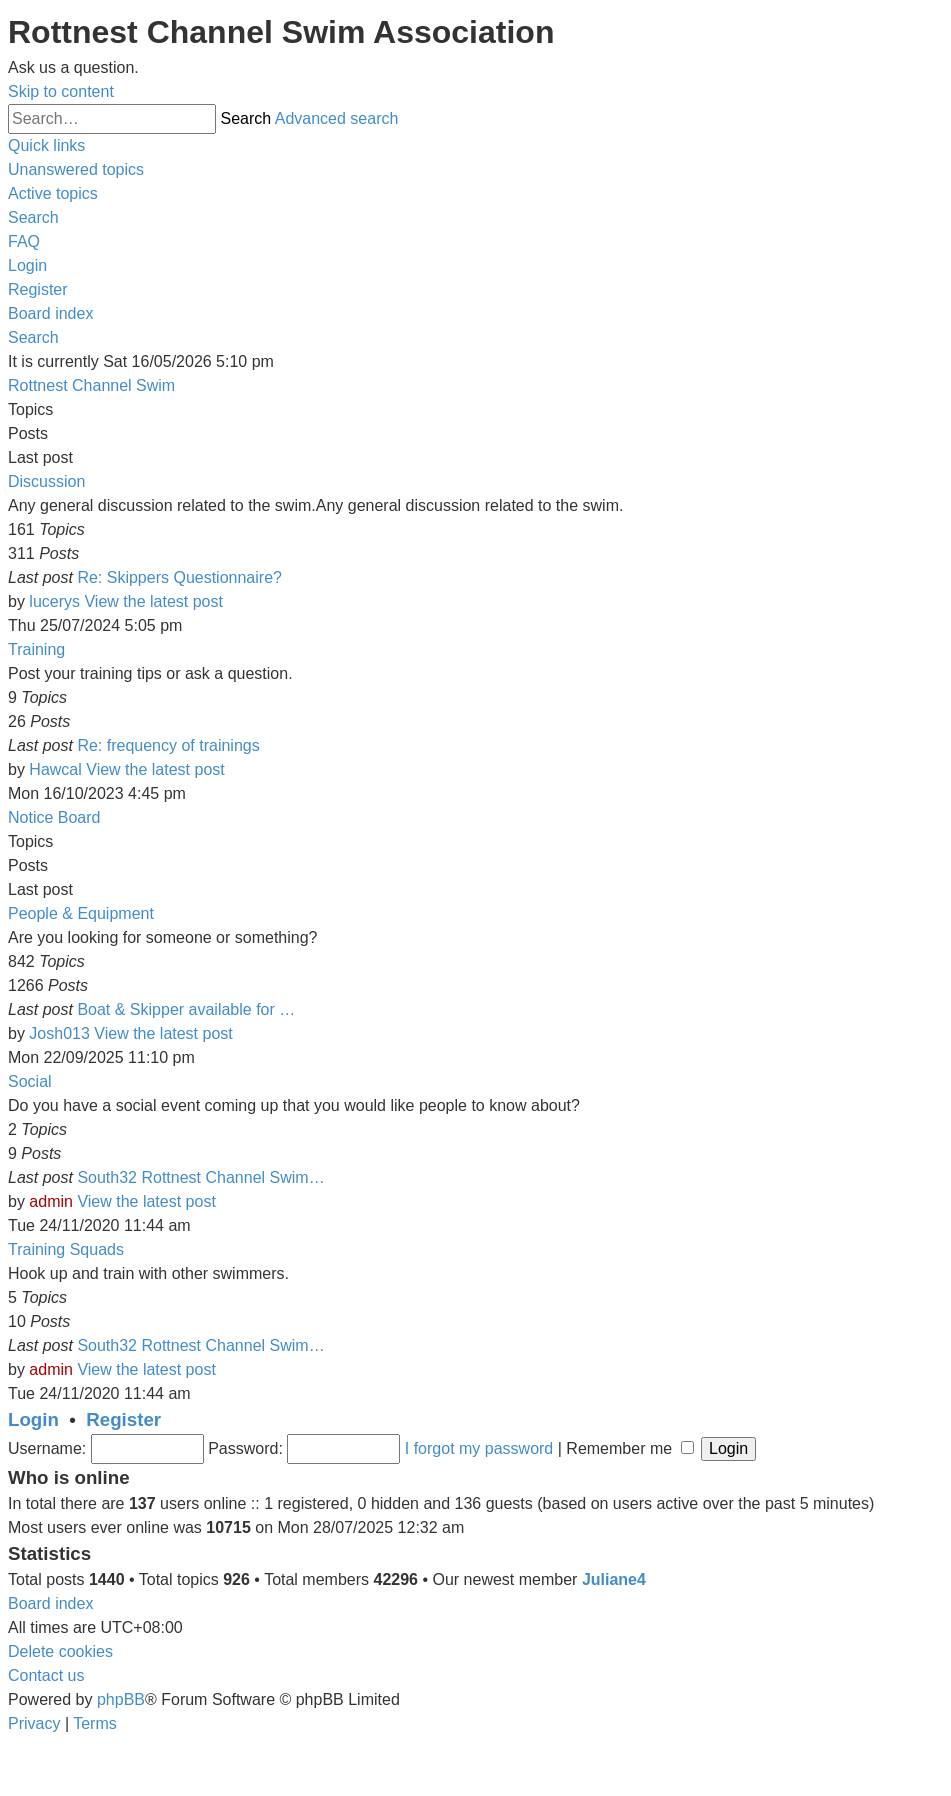  What do you see at coordinates (168, 745) in the screenshot?
I see `Re: frequency of trainings` at bounding box center [168, 745].